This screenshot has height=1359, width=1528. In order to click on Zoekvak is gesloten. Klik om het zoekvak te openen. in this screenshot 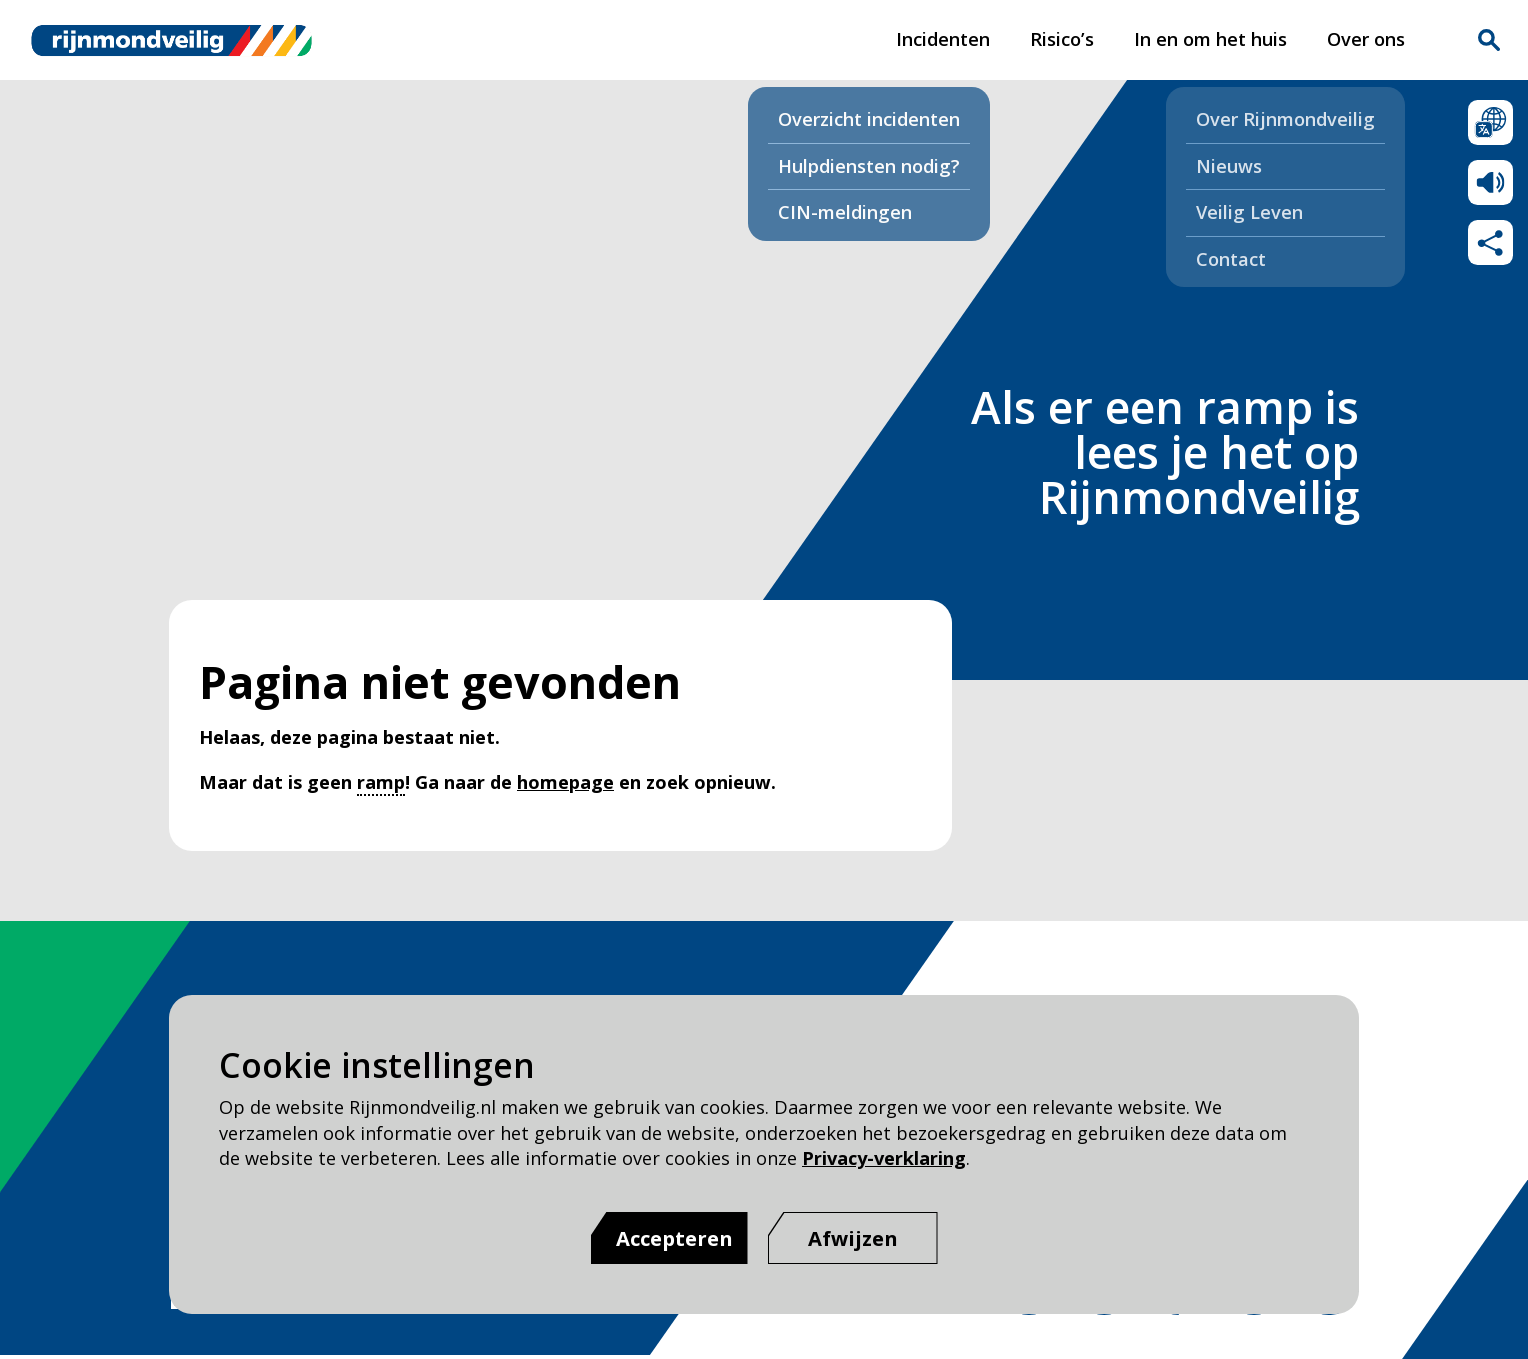, I will do `click(1489, 40)`.